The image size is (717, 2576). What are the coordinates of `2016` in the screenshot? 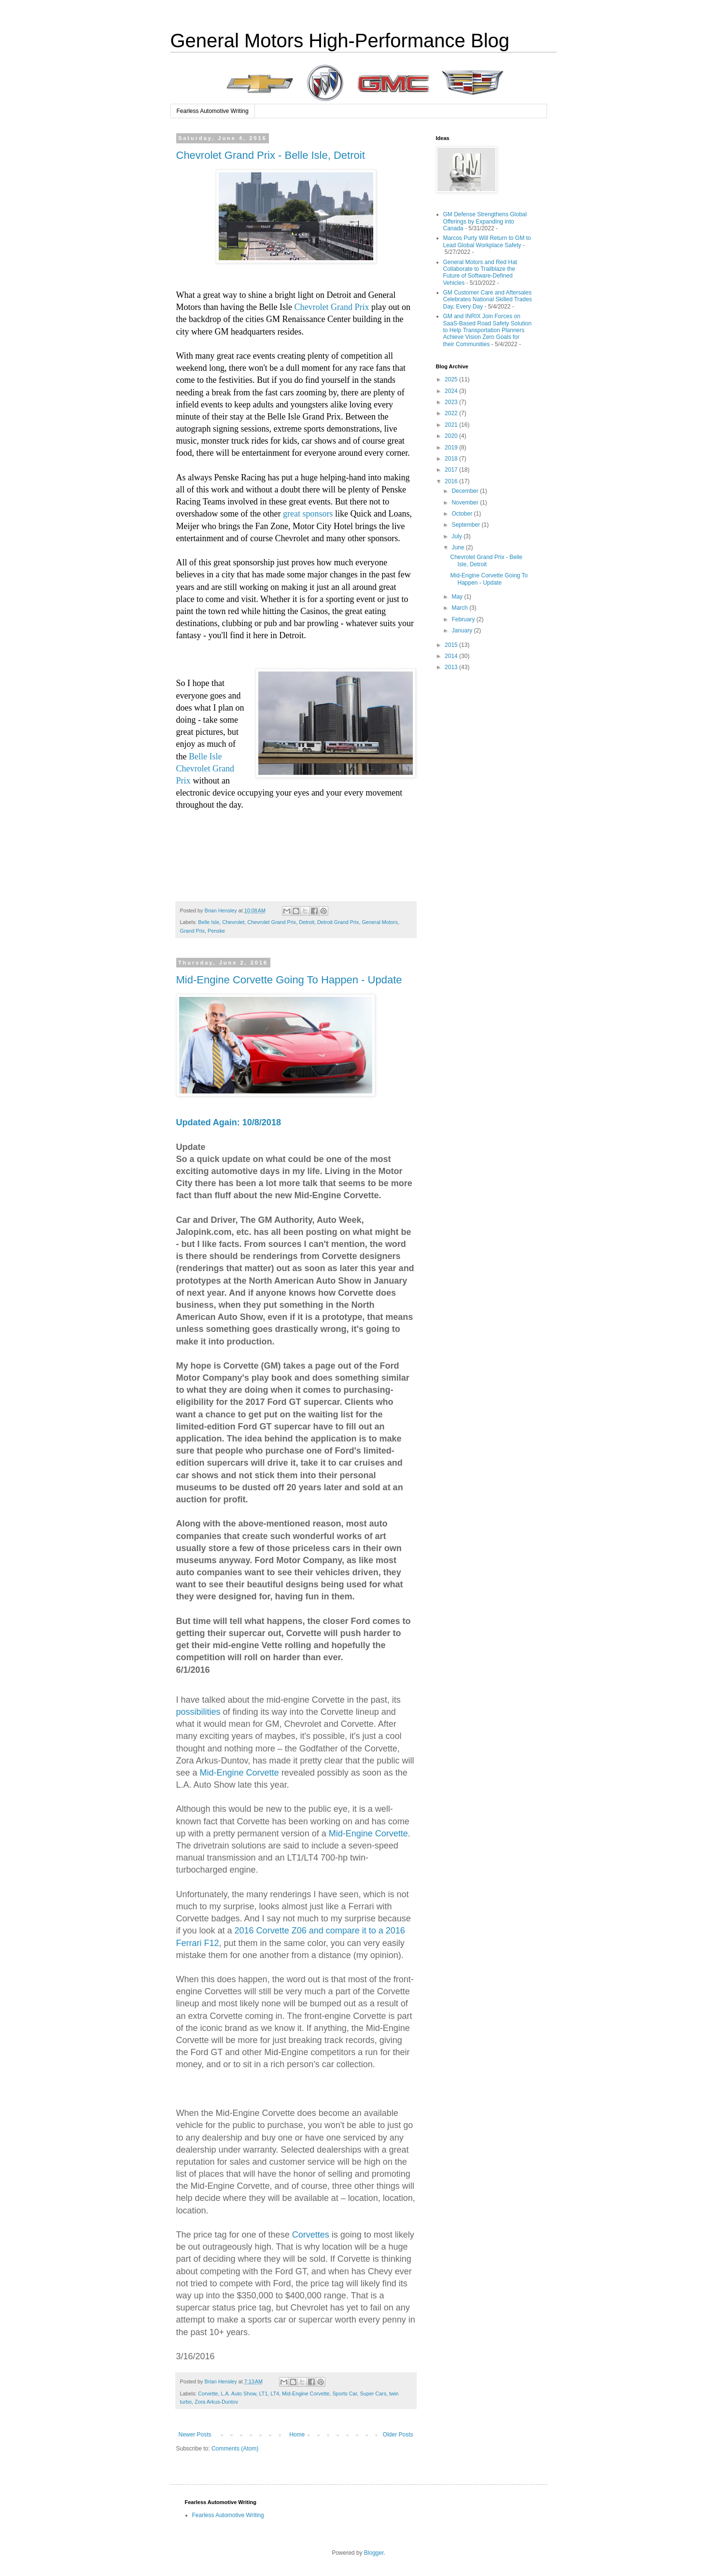 It's located at (452, 481).